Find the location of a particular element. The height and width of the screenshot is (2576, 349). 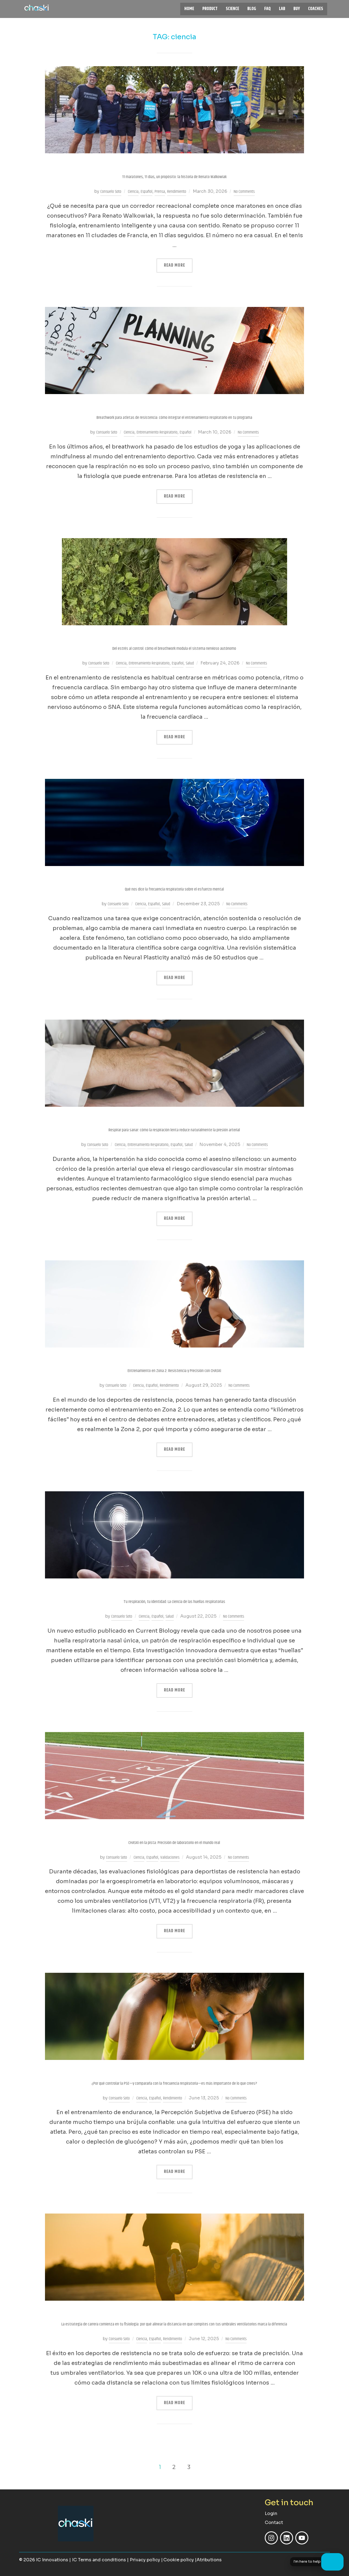

BLOG is located at coordinates (251, 8).